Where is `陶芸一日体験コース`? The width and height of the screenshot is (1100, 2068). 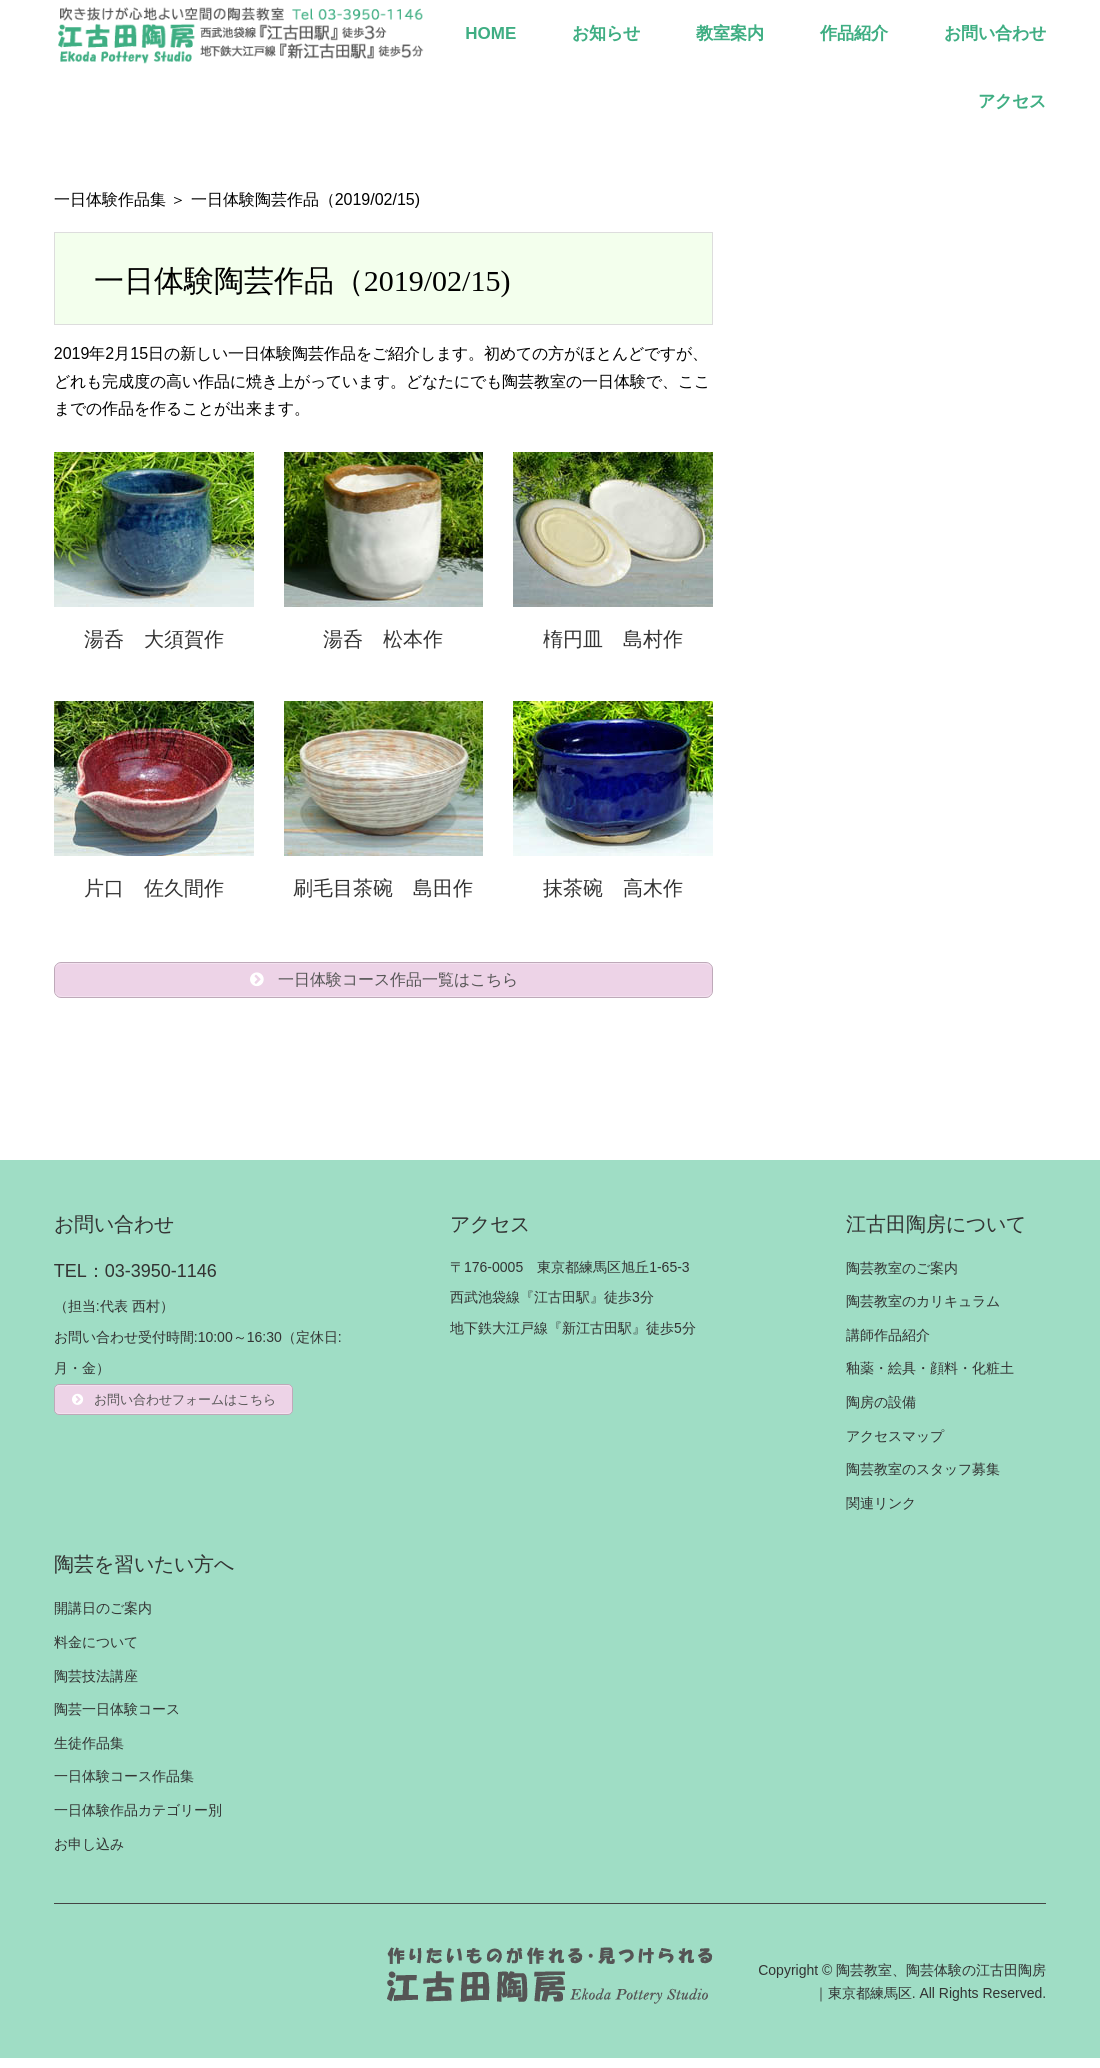
陶芸一日体験コース is located at coordinates (117, 1719).